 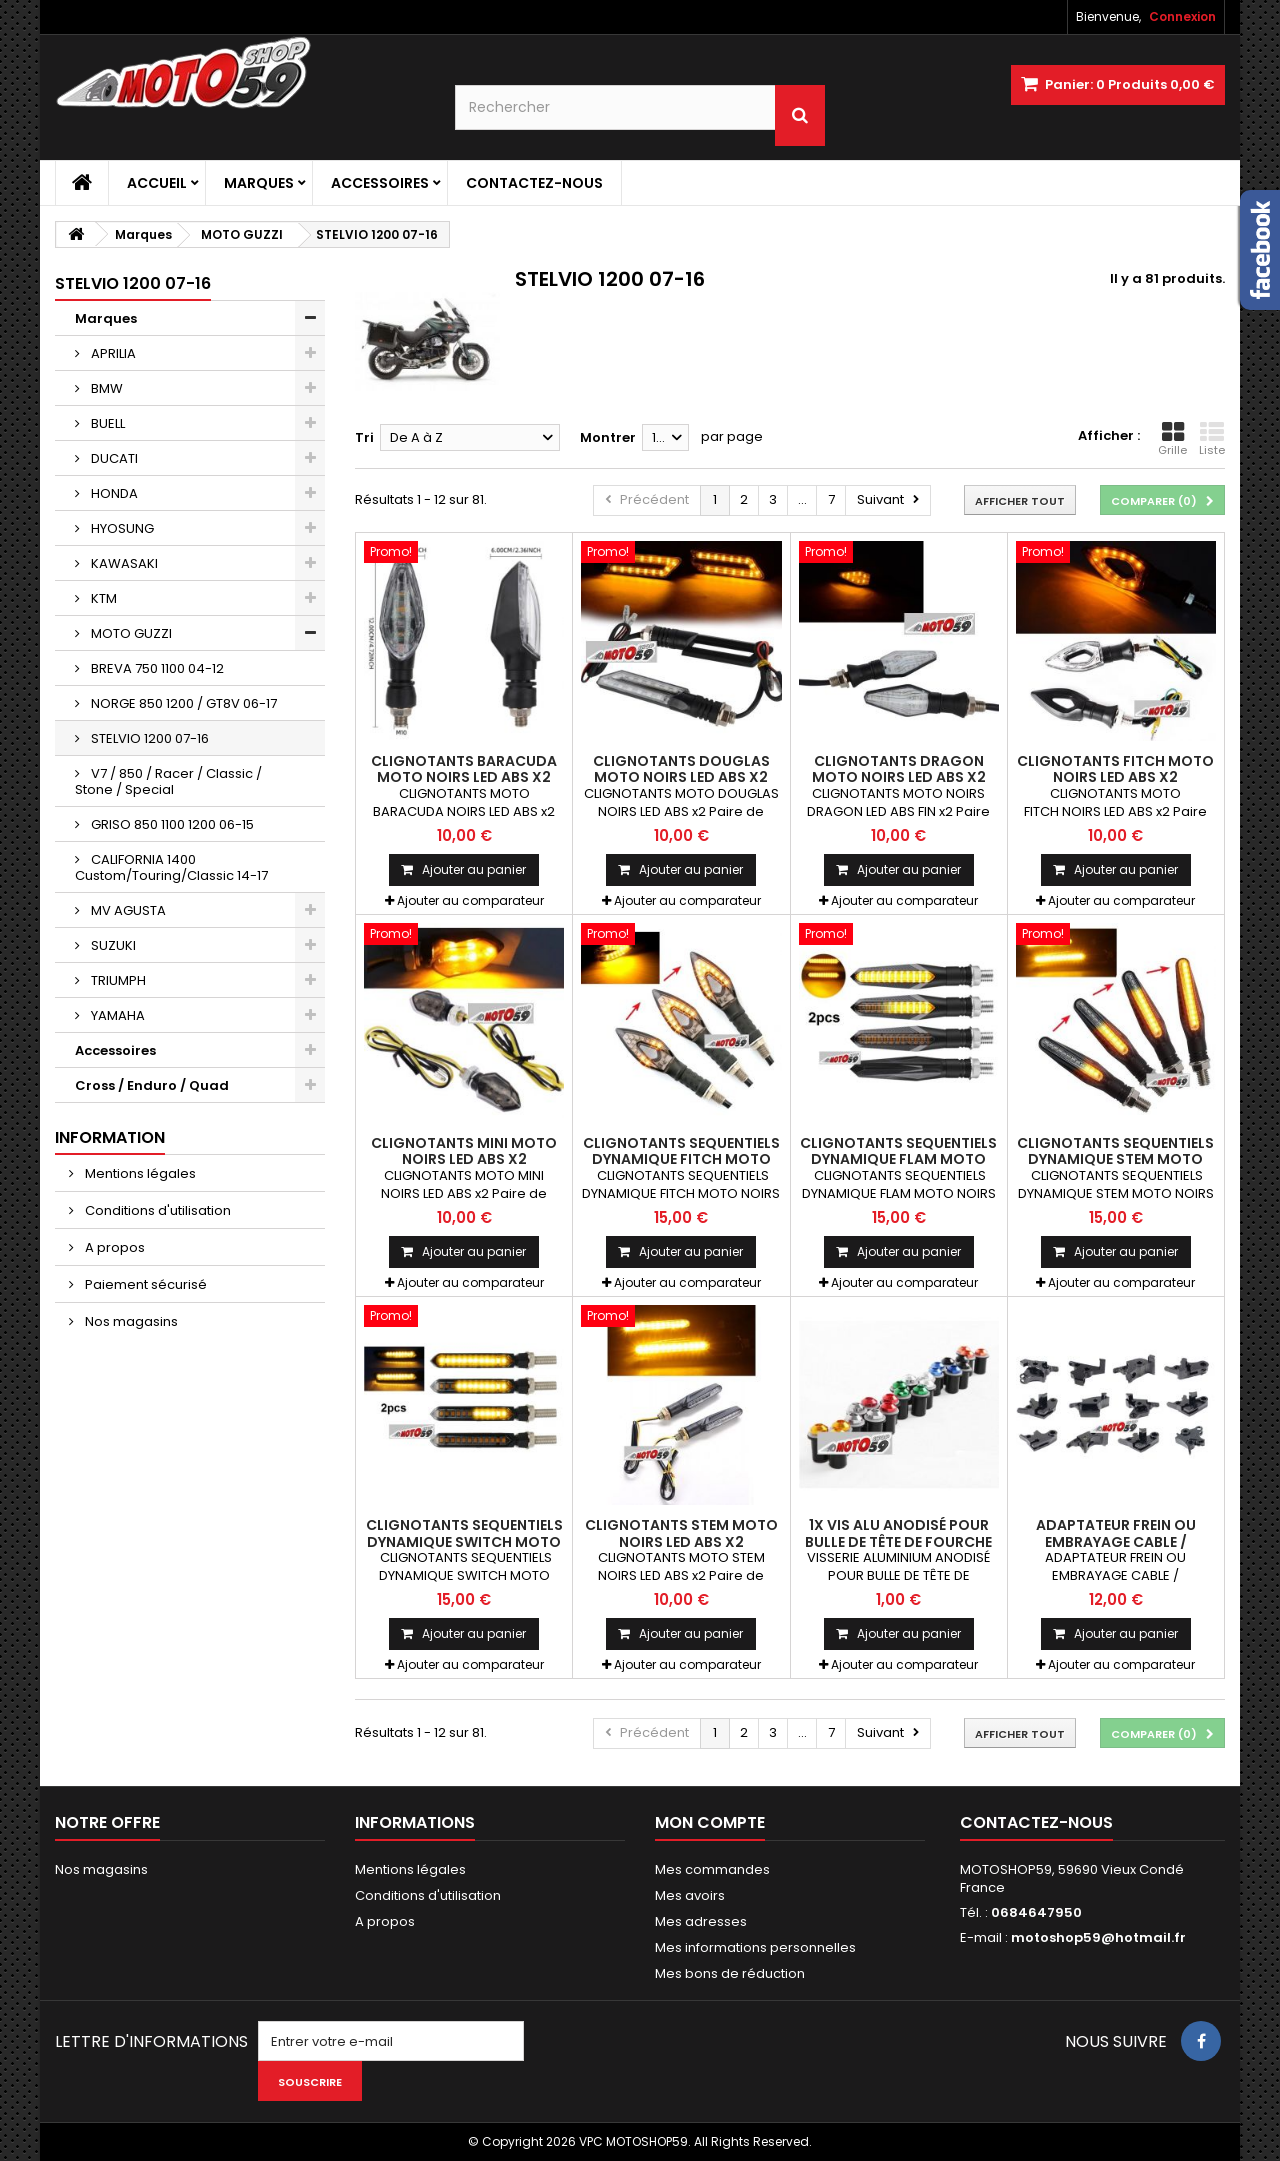 I want to click on BMW, so click(x=105, y=388).